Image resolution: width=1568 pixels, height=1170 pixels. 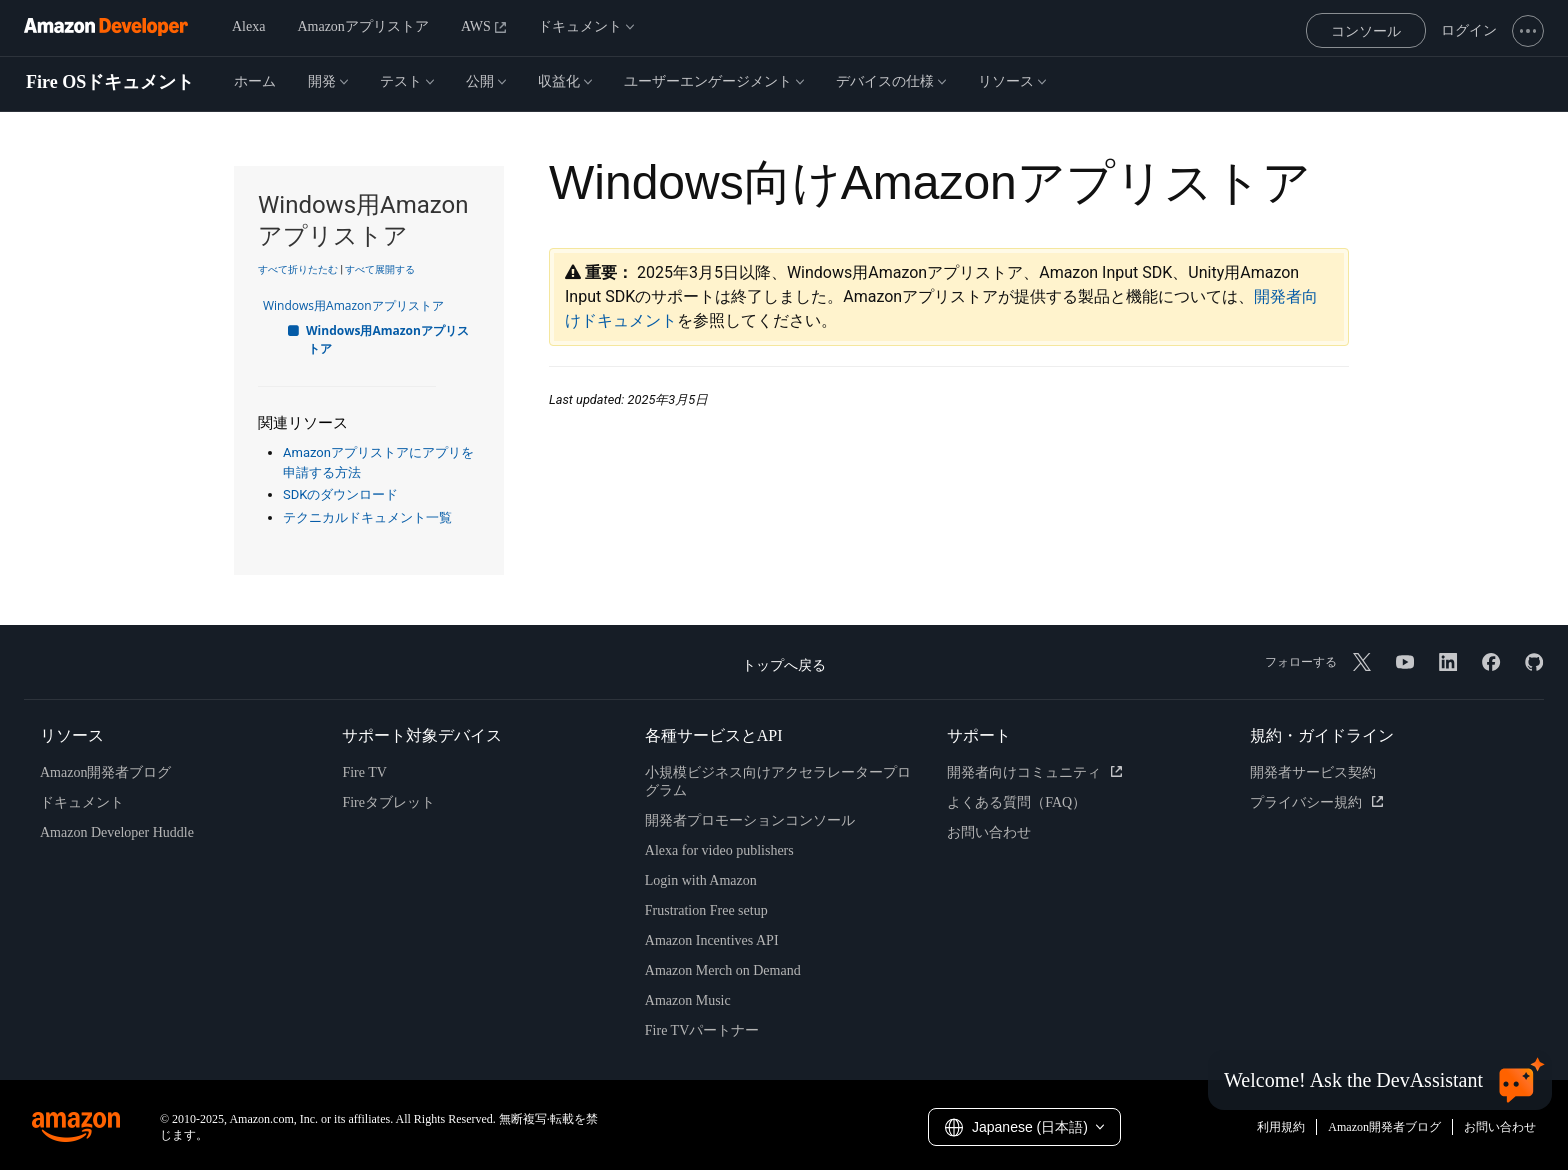 What do you see at coordinates (363, 305) in the screenshot?
I see `Windows用Amazonアプリストア` at bounding box center [363, 305].